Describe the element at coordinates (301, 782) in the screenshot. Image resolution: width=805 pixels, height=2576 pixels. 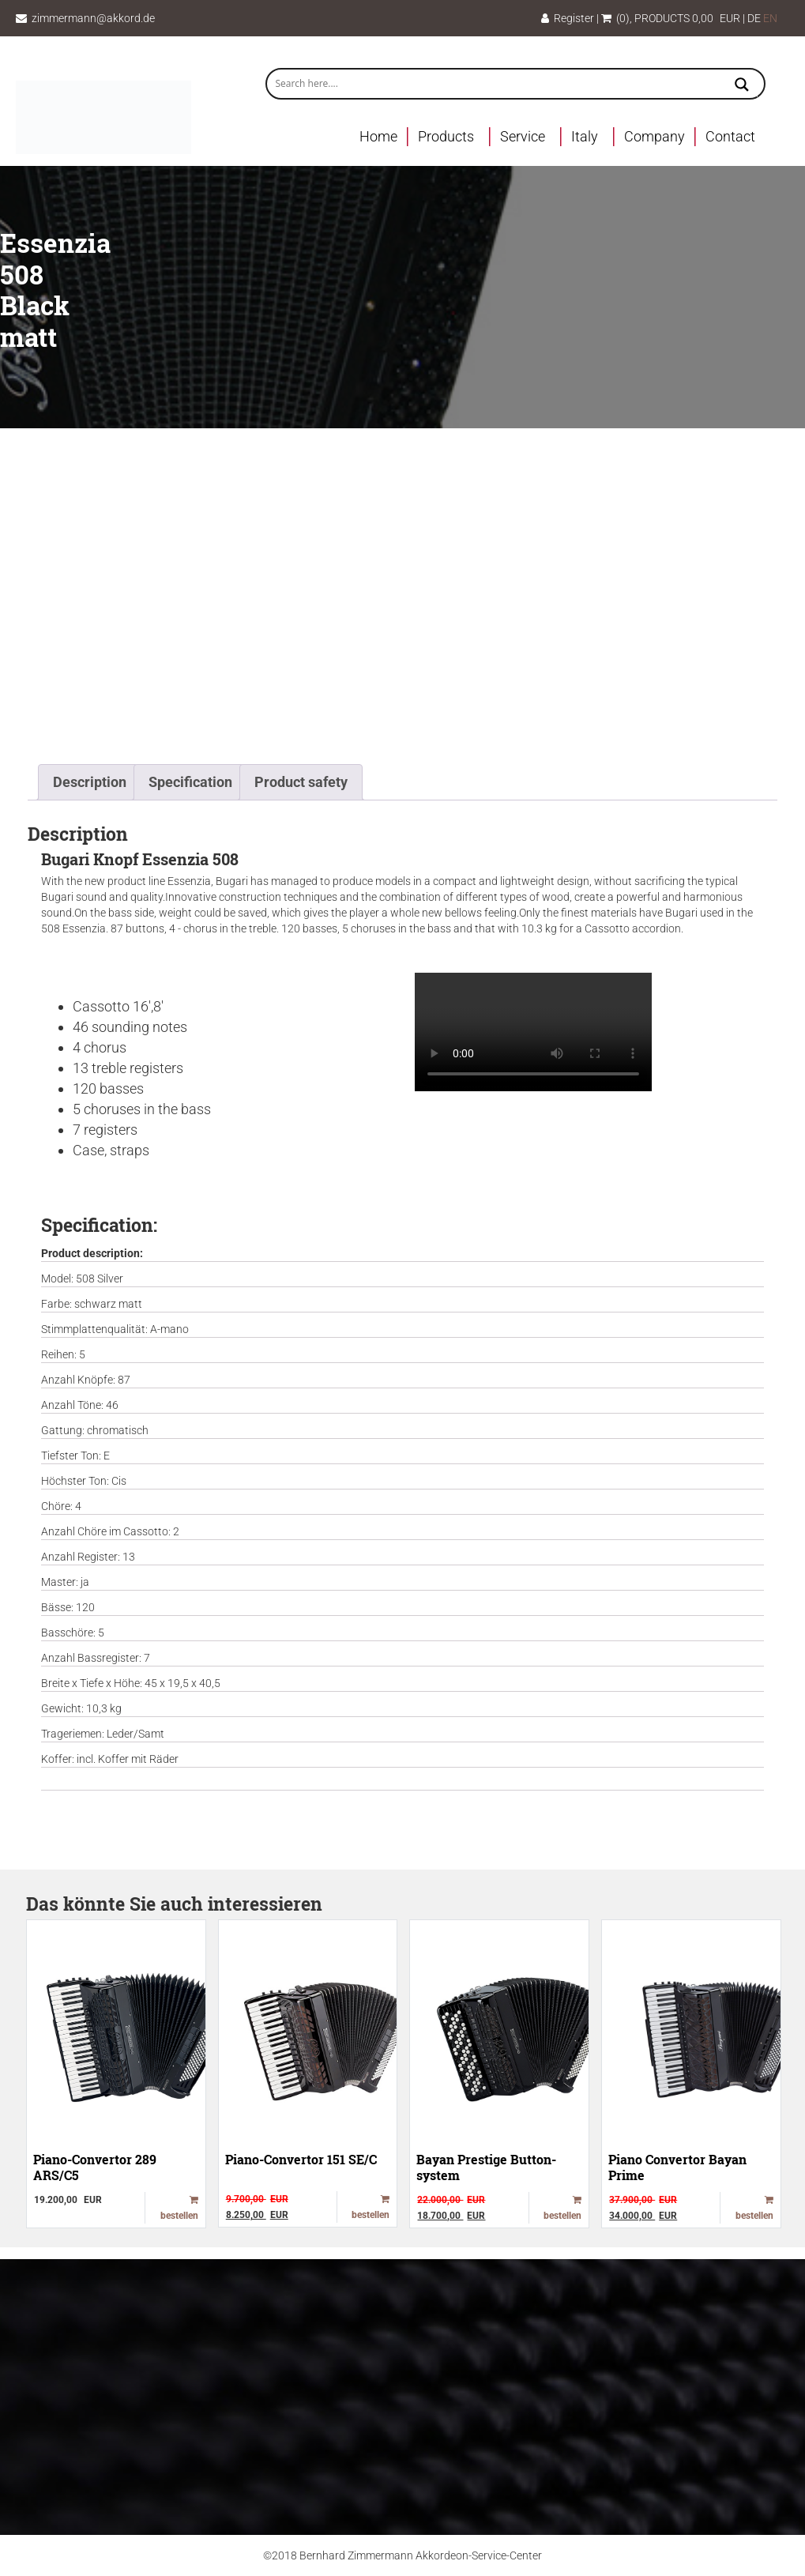
I see `Product safety [tab]` at that location.